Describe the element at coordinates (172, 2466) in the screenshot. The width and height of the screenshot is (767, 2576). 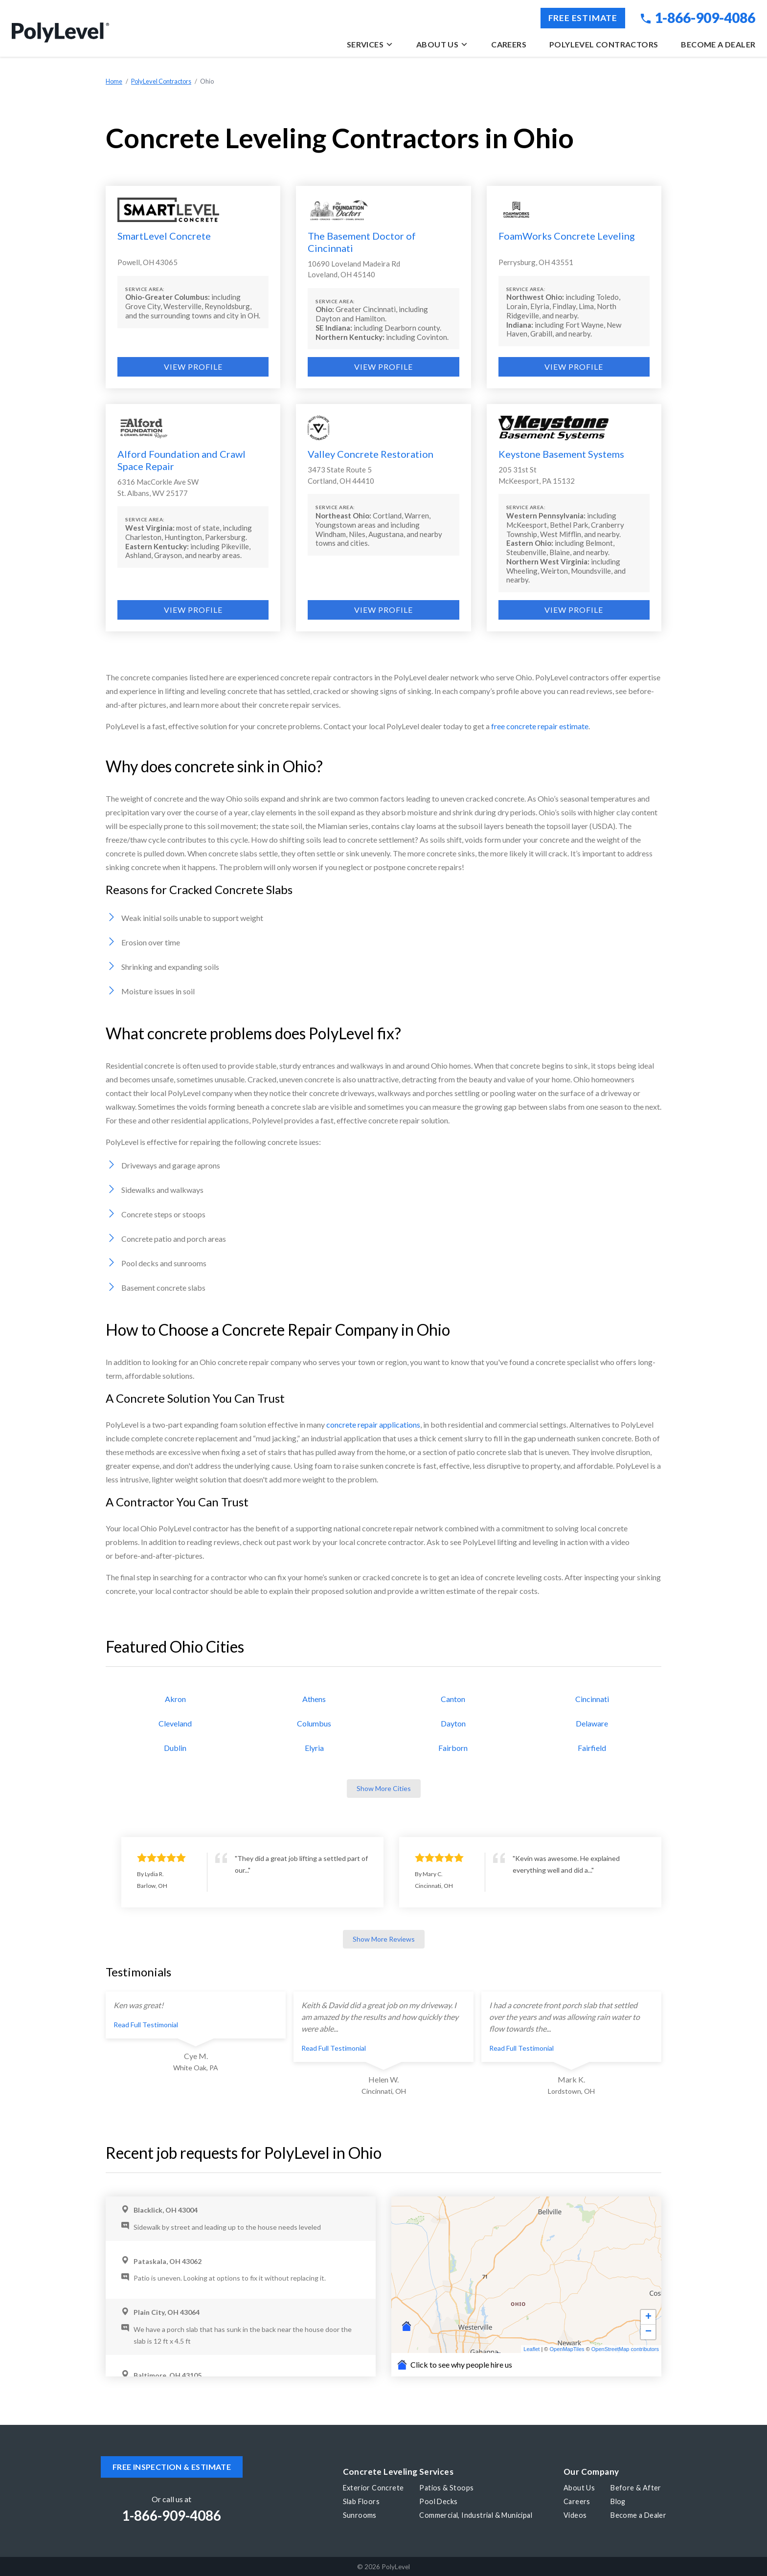
I see `Free inspection & estimate` at that location.